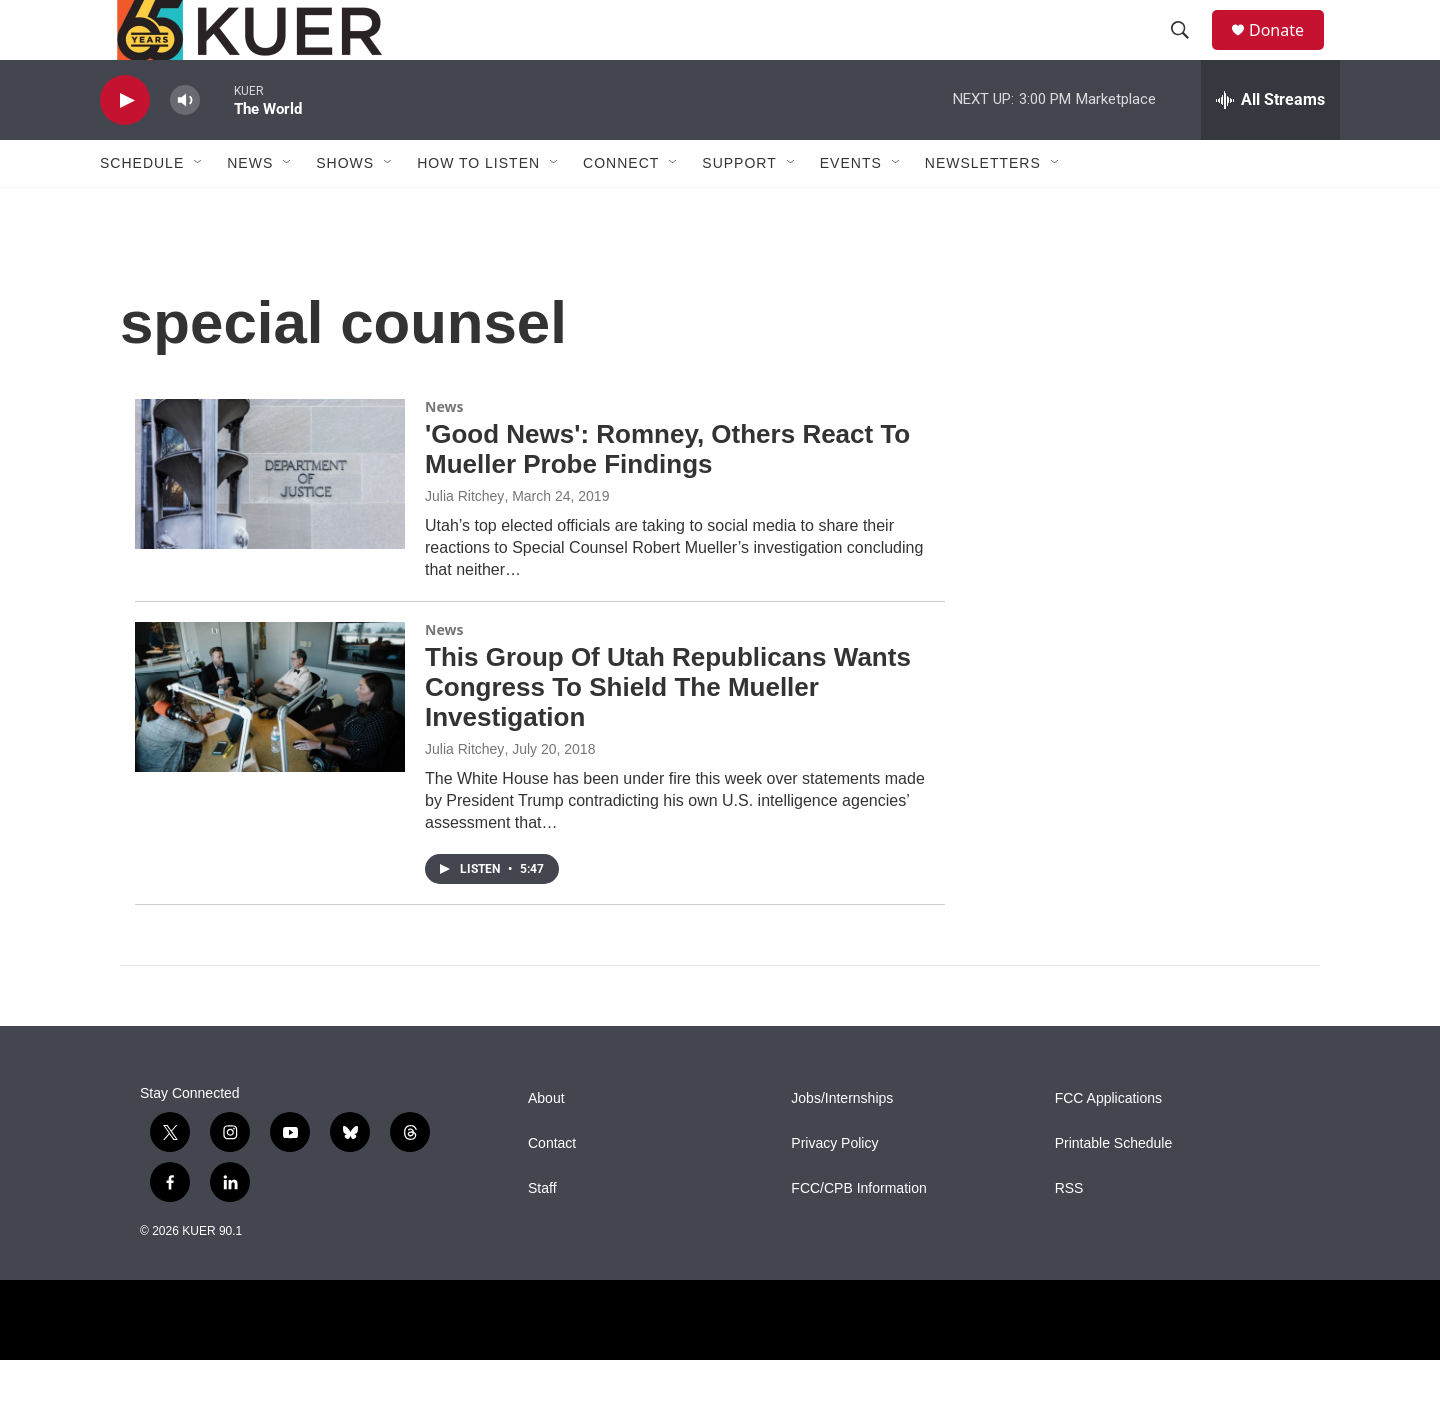  I want to click on Donate, so click(1289, 52).